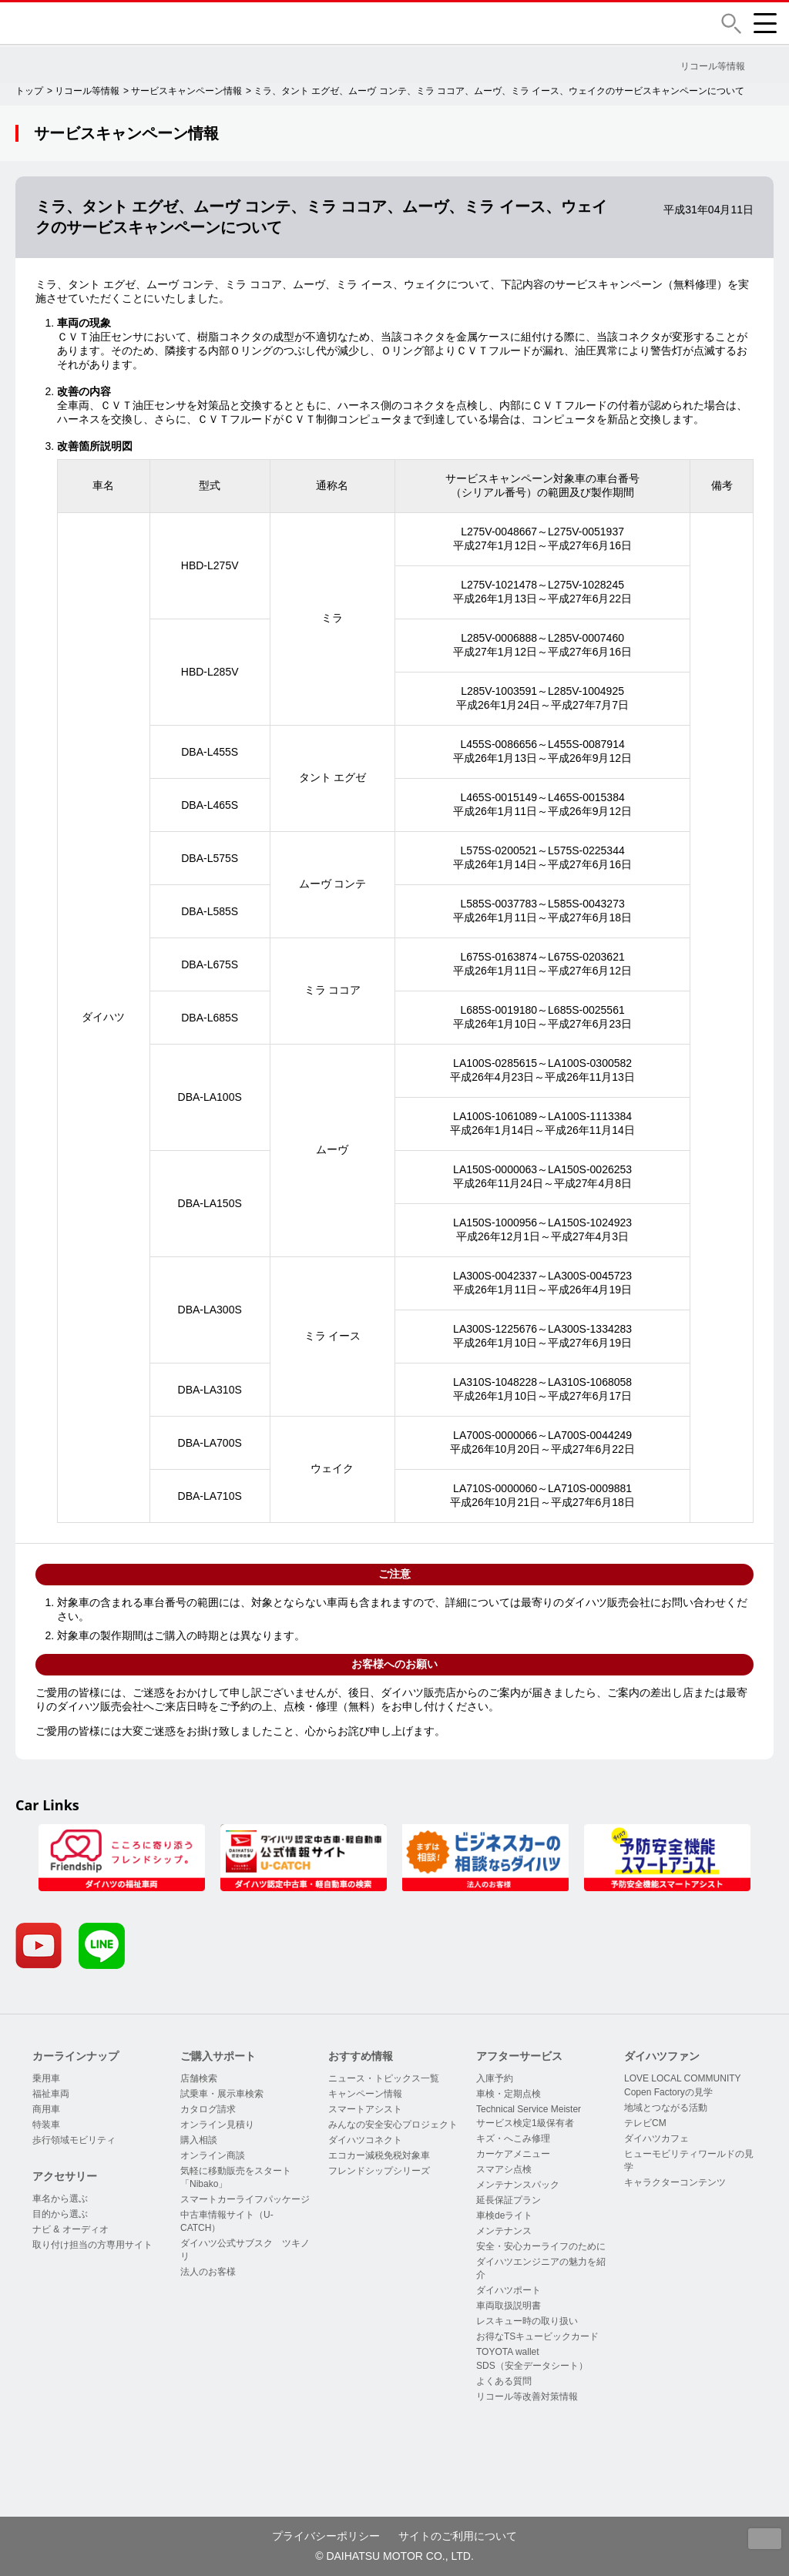 Image resolution: width=789 pixels, height=2576 pixels. Describe the element at coordinates (668, 2092) in the screenshot. I see `Copen Factoryの見学` at that location.